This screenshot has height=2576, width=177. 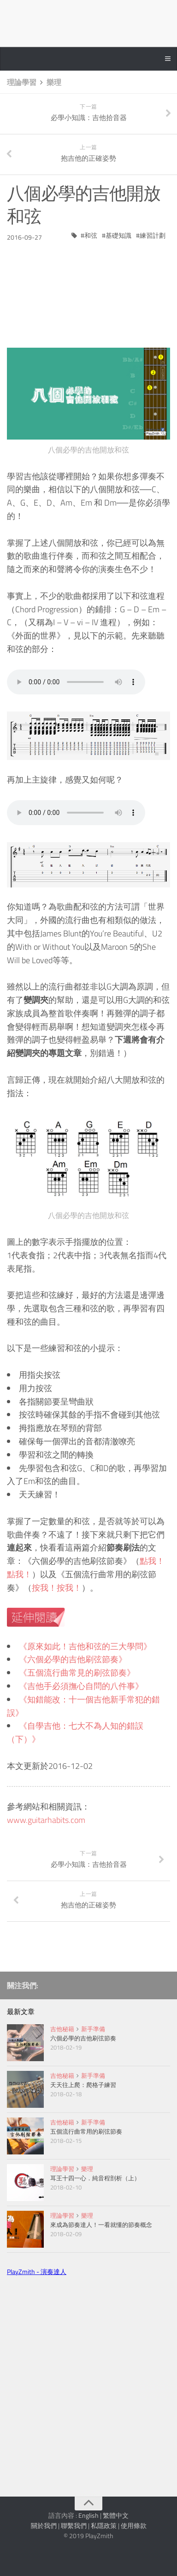 I want to click on Your browser does not support the audio tag., so click(x=76, y=682).